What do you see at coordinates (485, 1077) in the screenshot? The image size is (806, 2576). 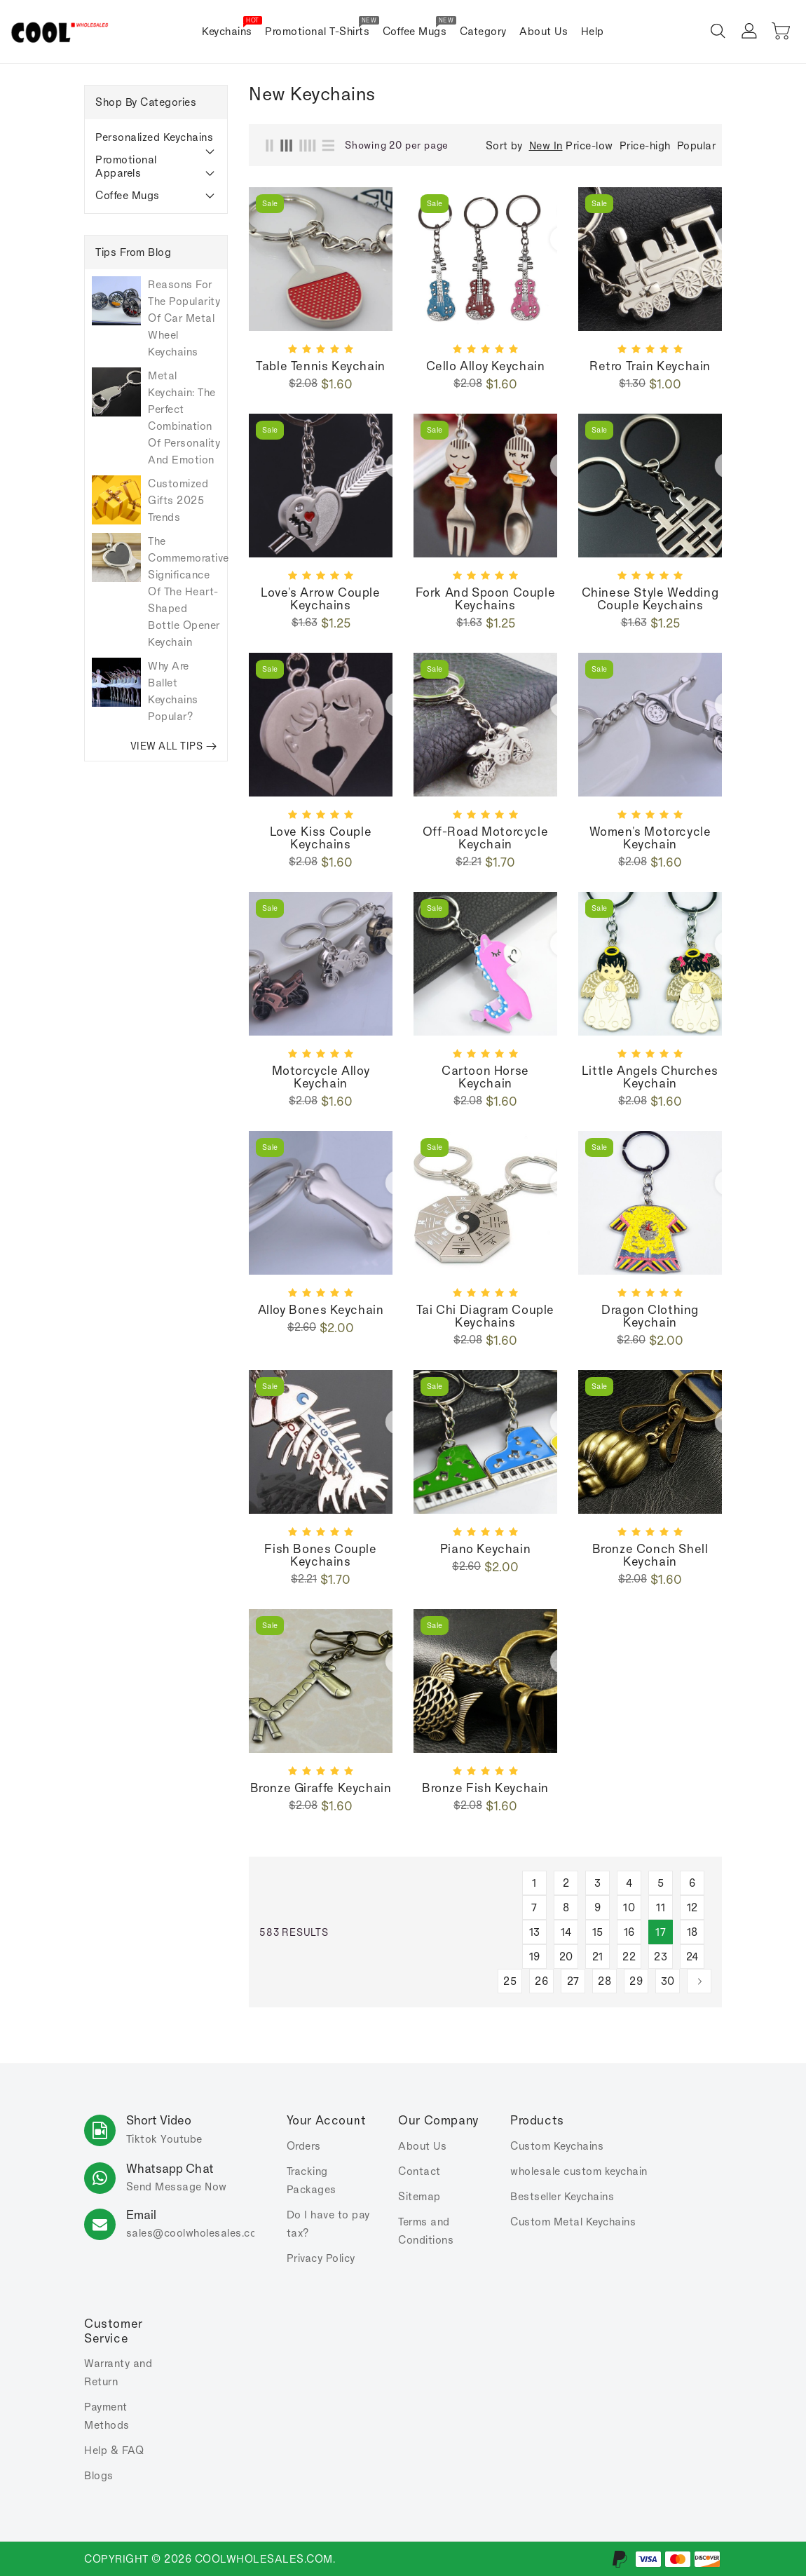 I see `Cartoon horse keychain` at bounding box center [485, 1077].